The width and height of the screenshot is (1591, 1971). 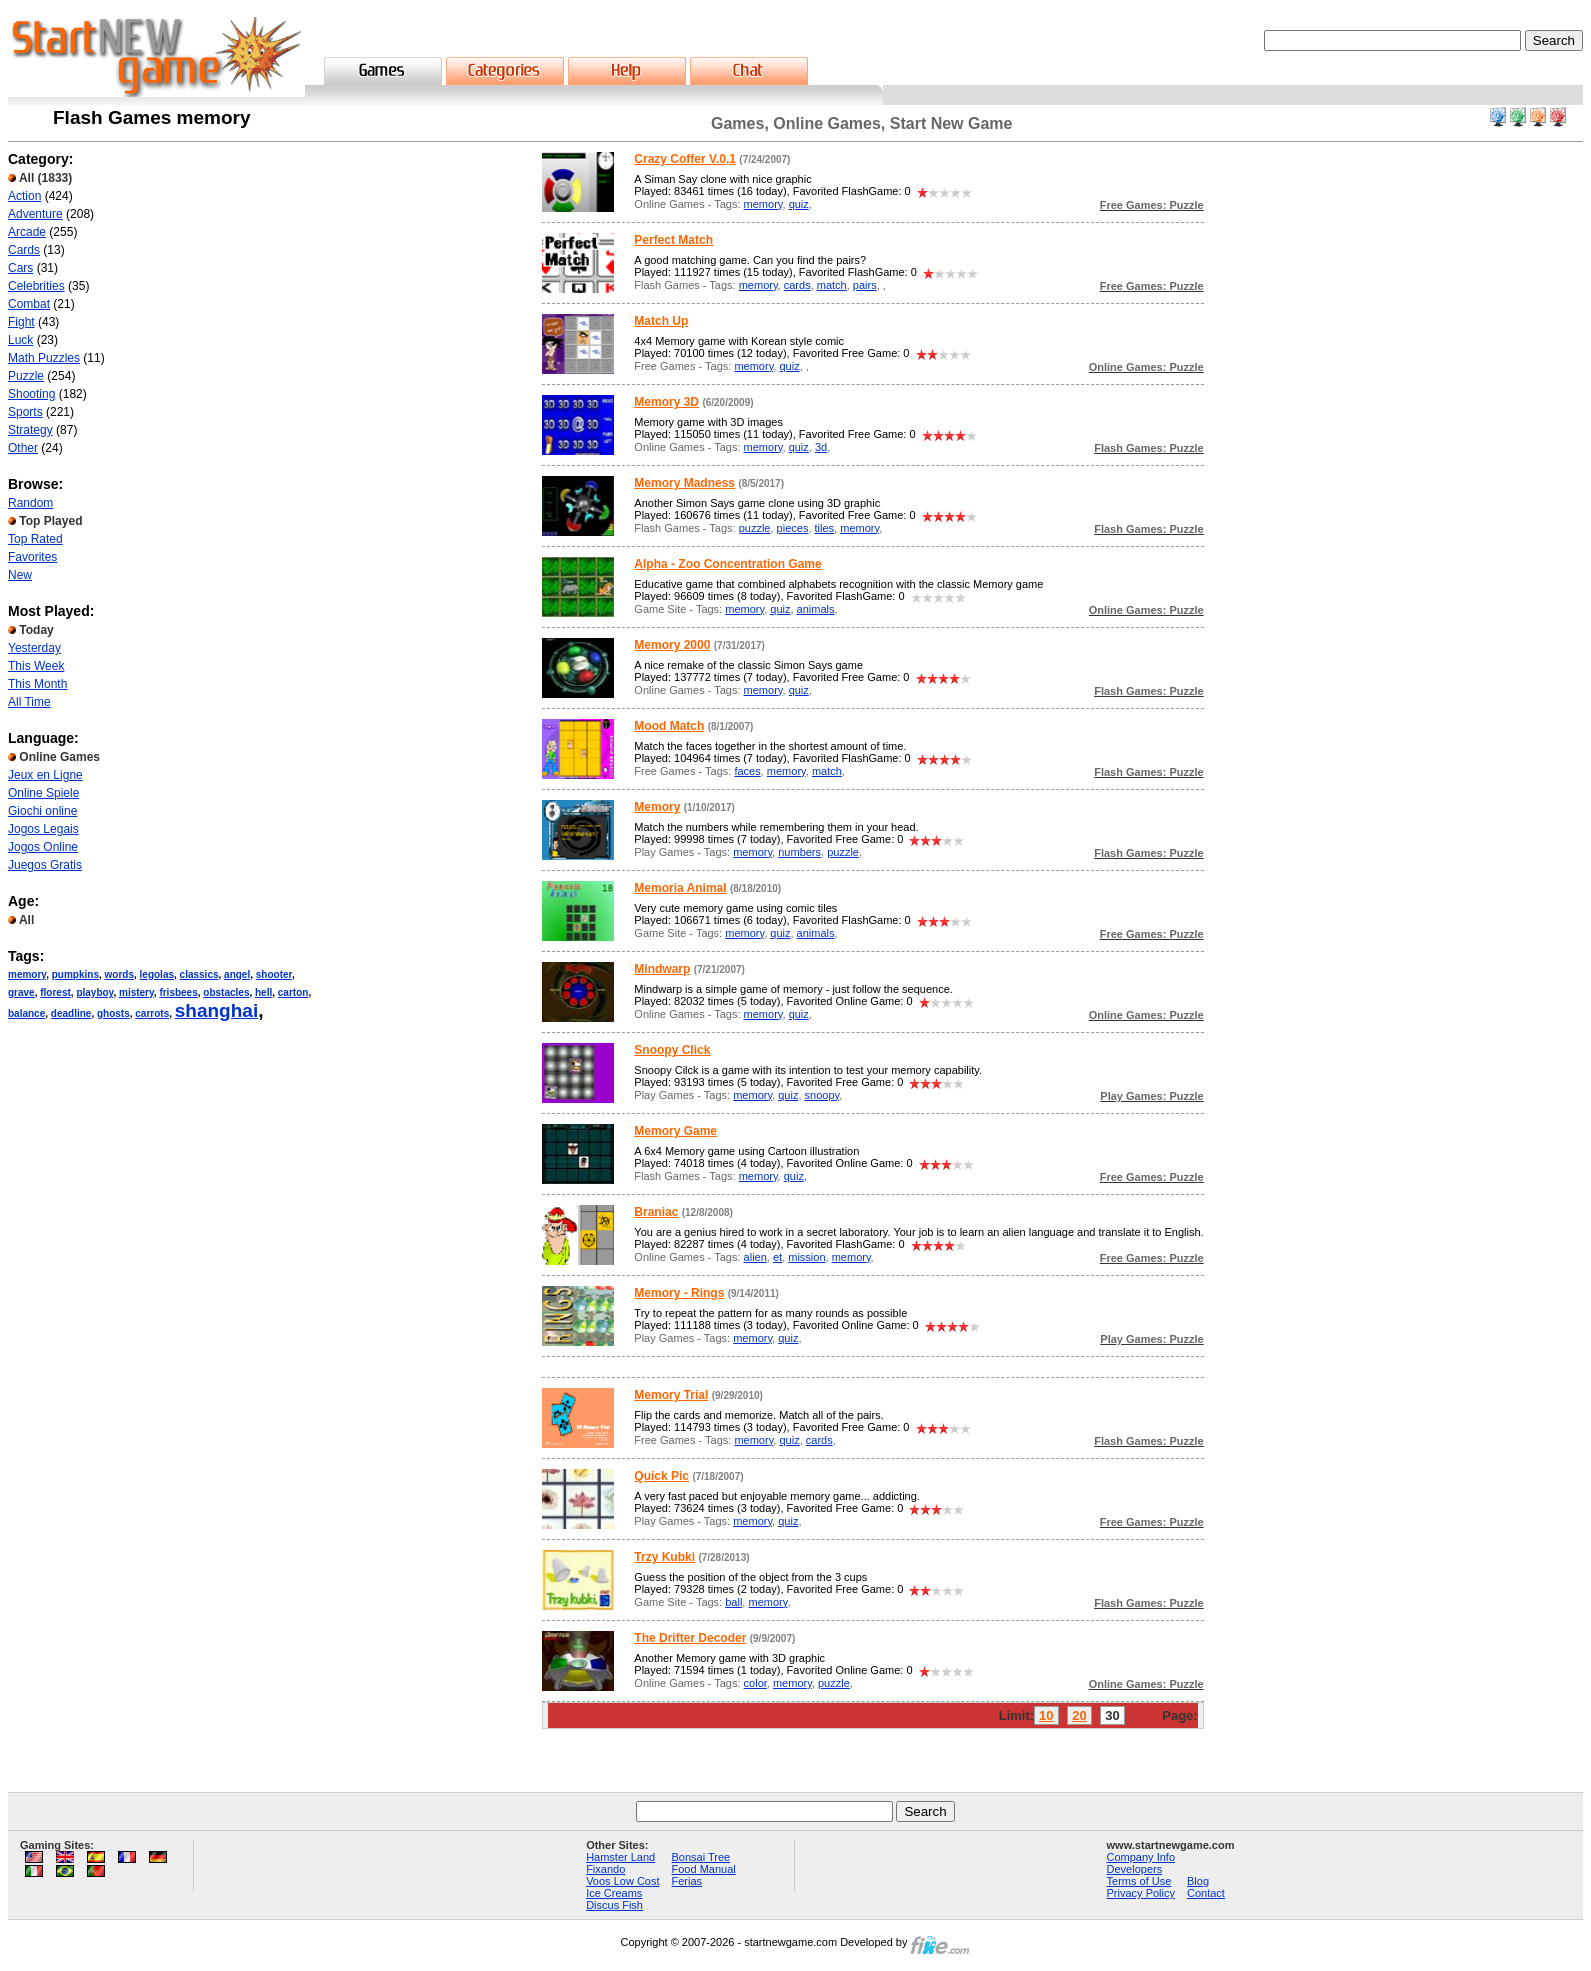 What do you see at coordinates (1139, 1881) in the screenshot?
I see `Terms of Use` at bounding box center [1139, 1881].